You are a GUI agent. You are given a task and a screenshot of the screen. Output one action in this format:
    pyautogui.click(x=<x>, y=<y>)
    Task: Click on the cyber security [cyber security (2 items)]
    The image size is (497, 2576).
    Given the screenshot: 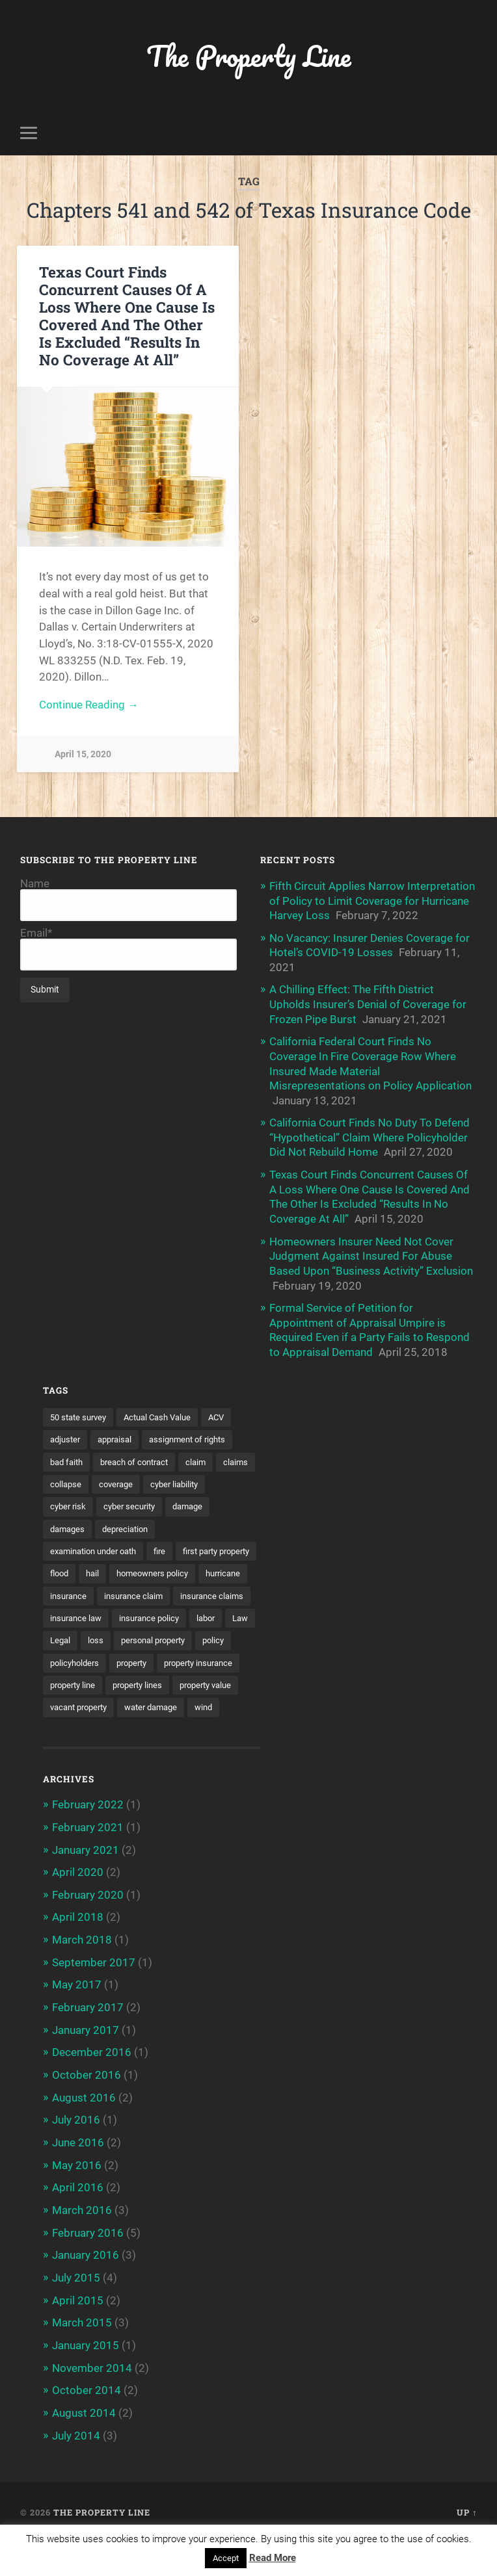 What is the action you would take?
    pyautogui.click(x=204, y=1500)
    